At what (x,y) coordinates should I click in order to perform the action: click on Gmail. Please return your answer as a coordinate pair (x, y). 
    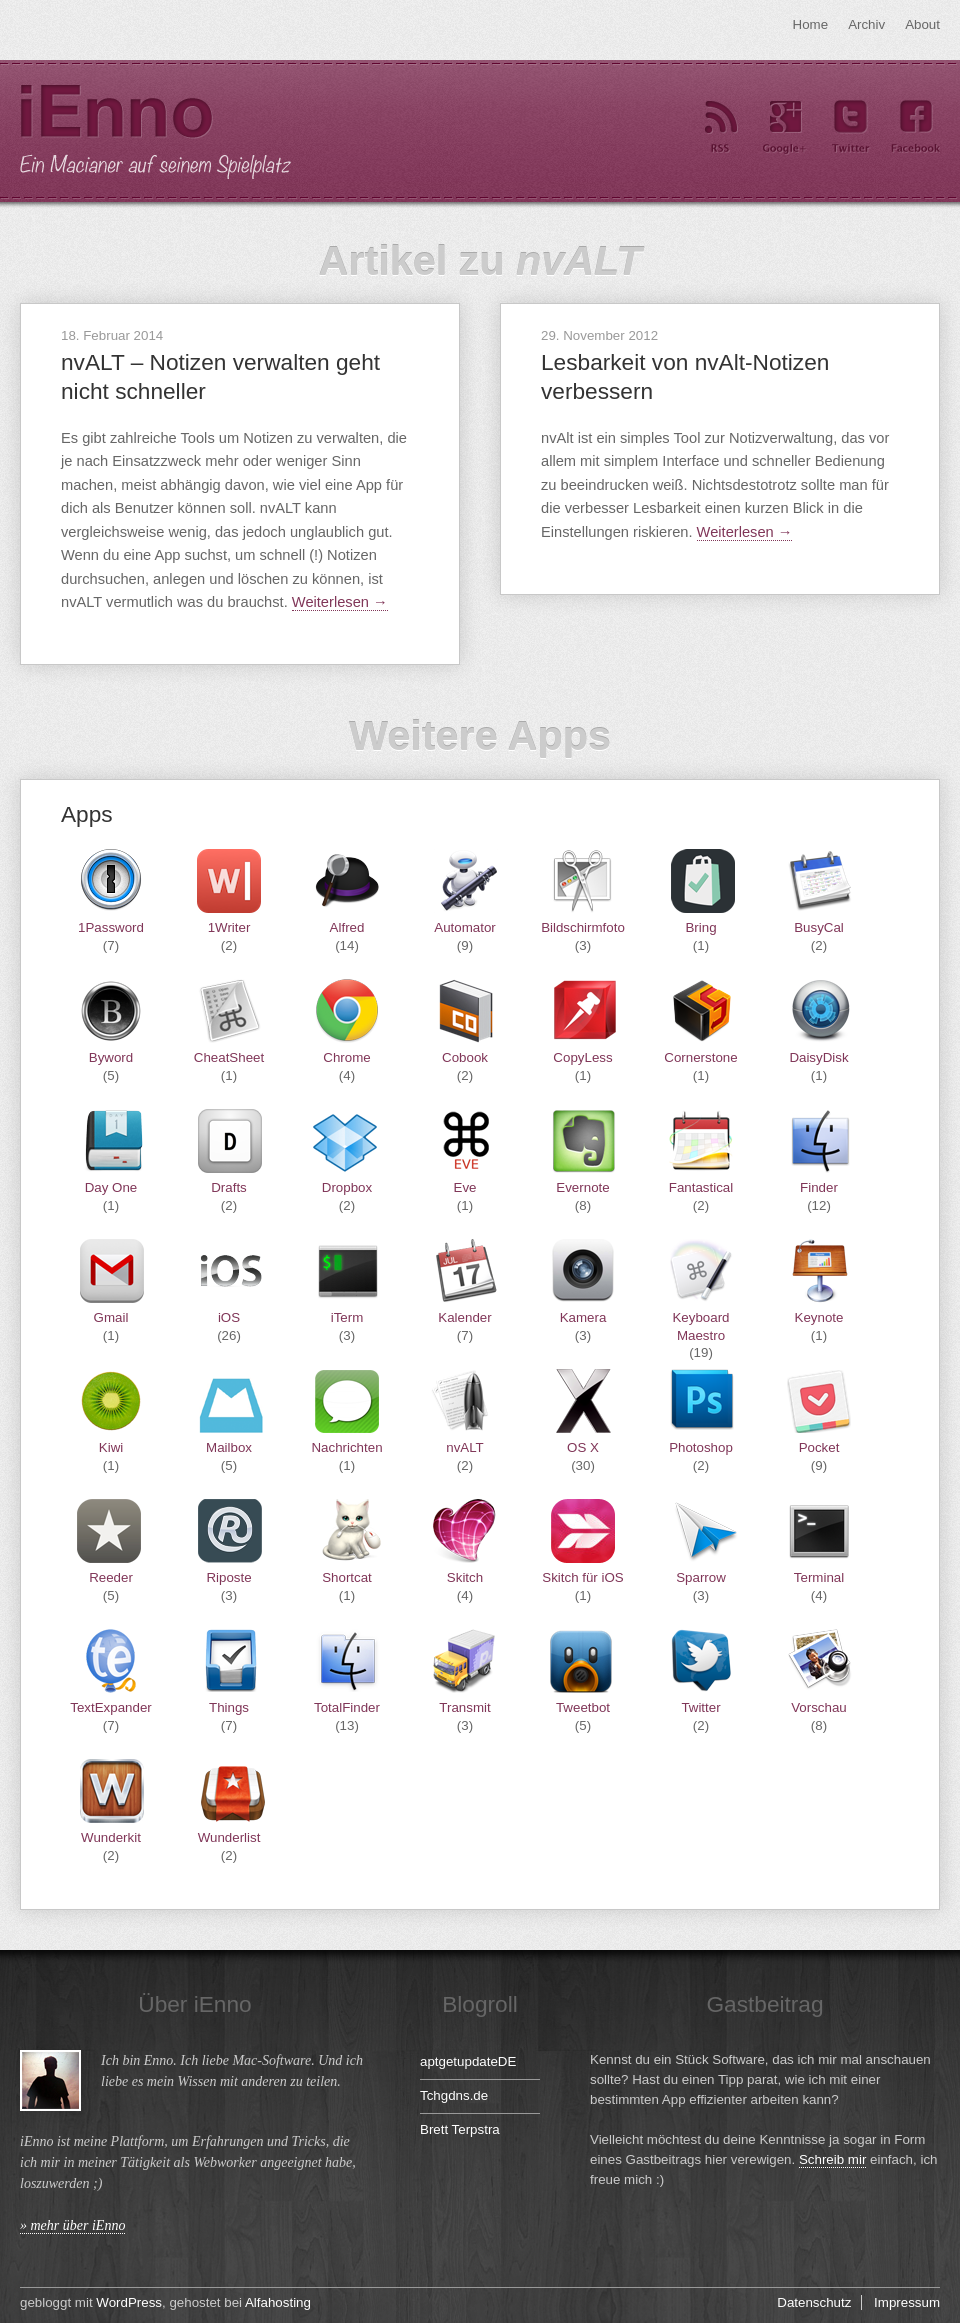
    Looking at the image, I should click on (111, 1317).